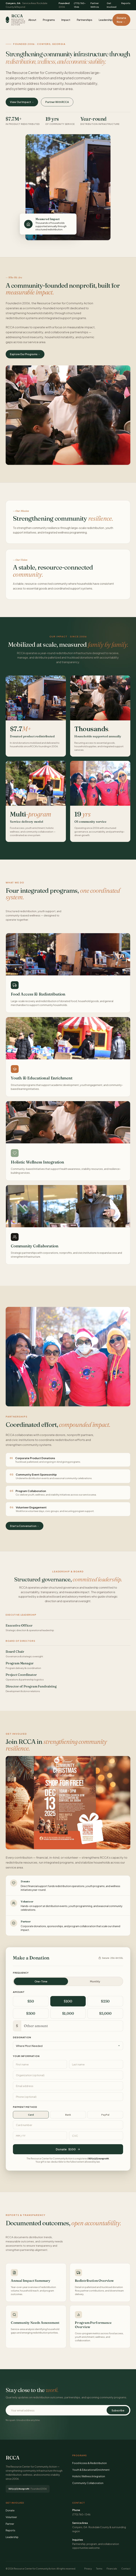 The height and width of the screenshot is (2576, 136). I want to click on Contact, so click(125, 2568).